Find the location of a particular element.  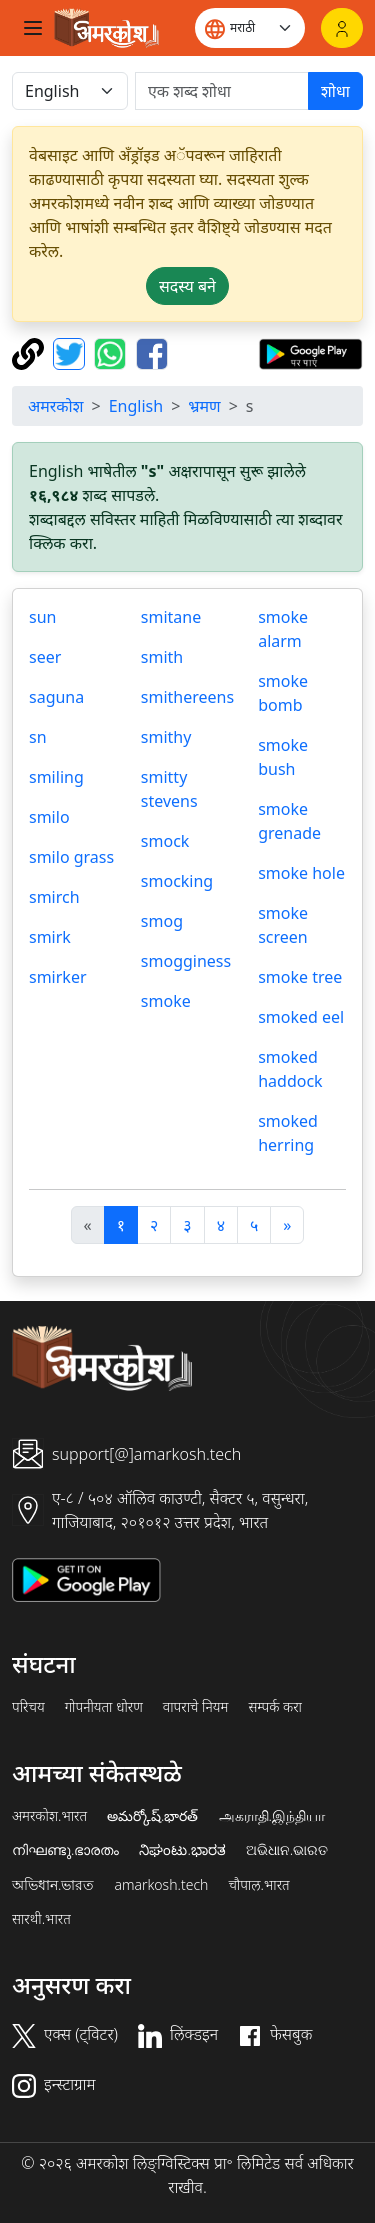

[Website language] is located at coordinates (250, 28).